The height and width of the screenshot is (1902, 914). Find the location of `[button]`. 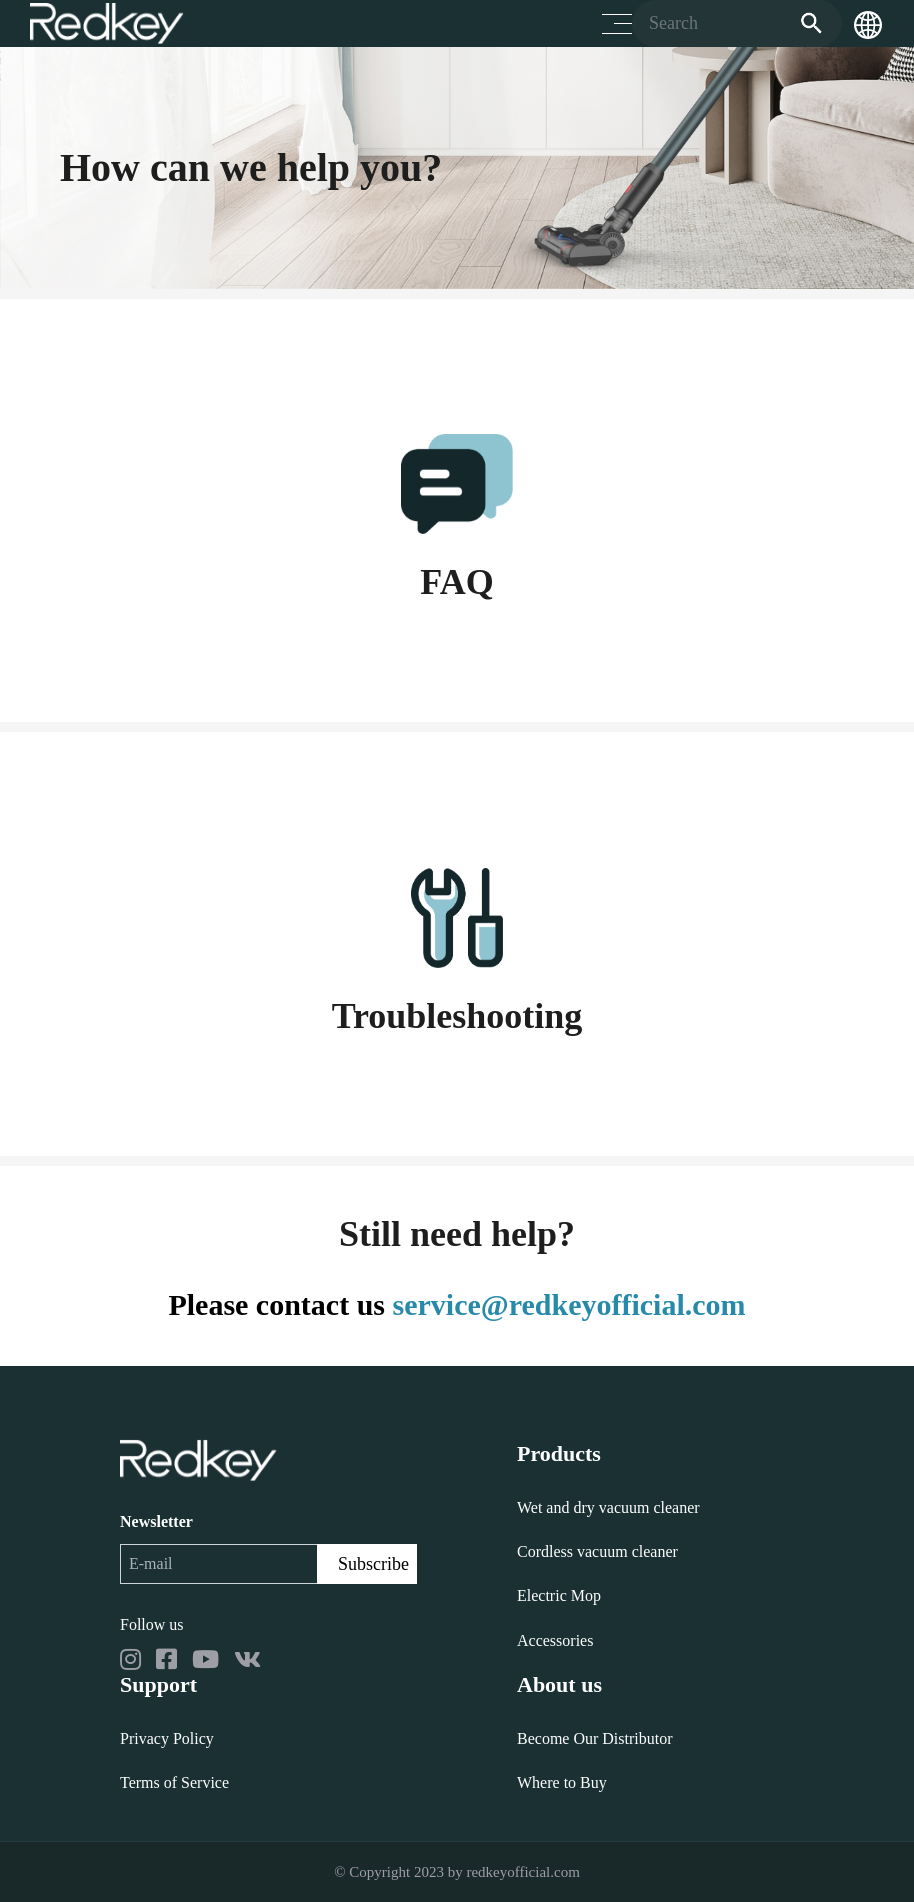

[button] is located at coordinates (868, 24).